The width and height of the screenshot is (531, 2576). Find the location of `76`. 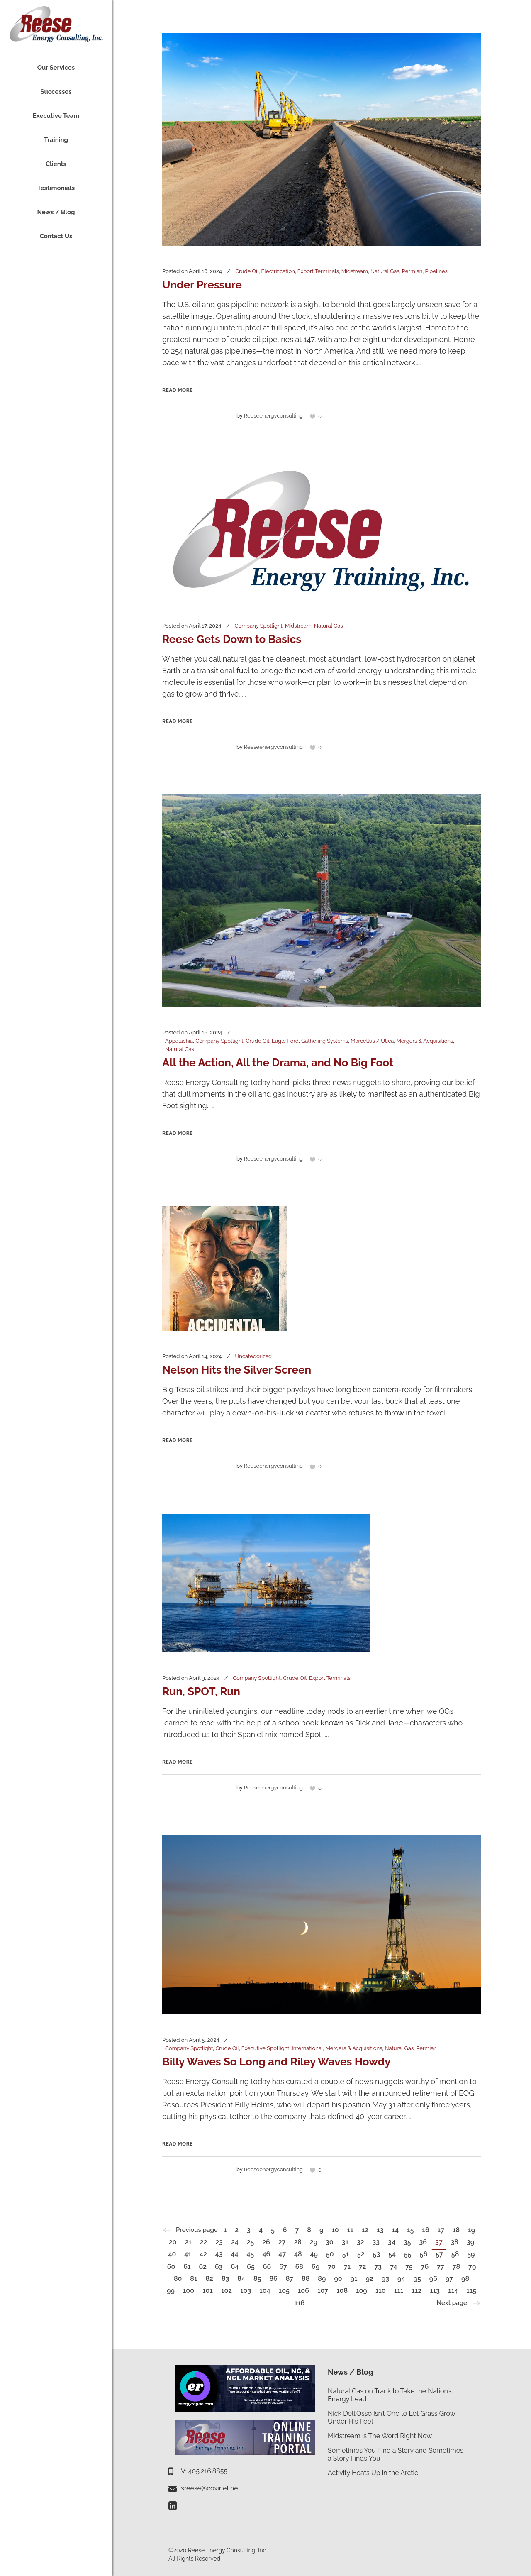

76 is located at coordinates (425, 2266).